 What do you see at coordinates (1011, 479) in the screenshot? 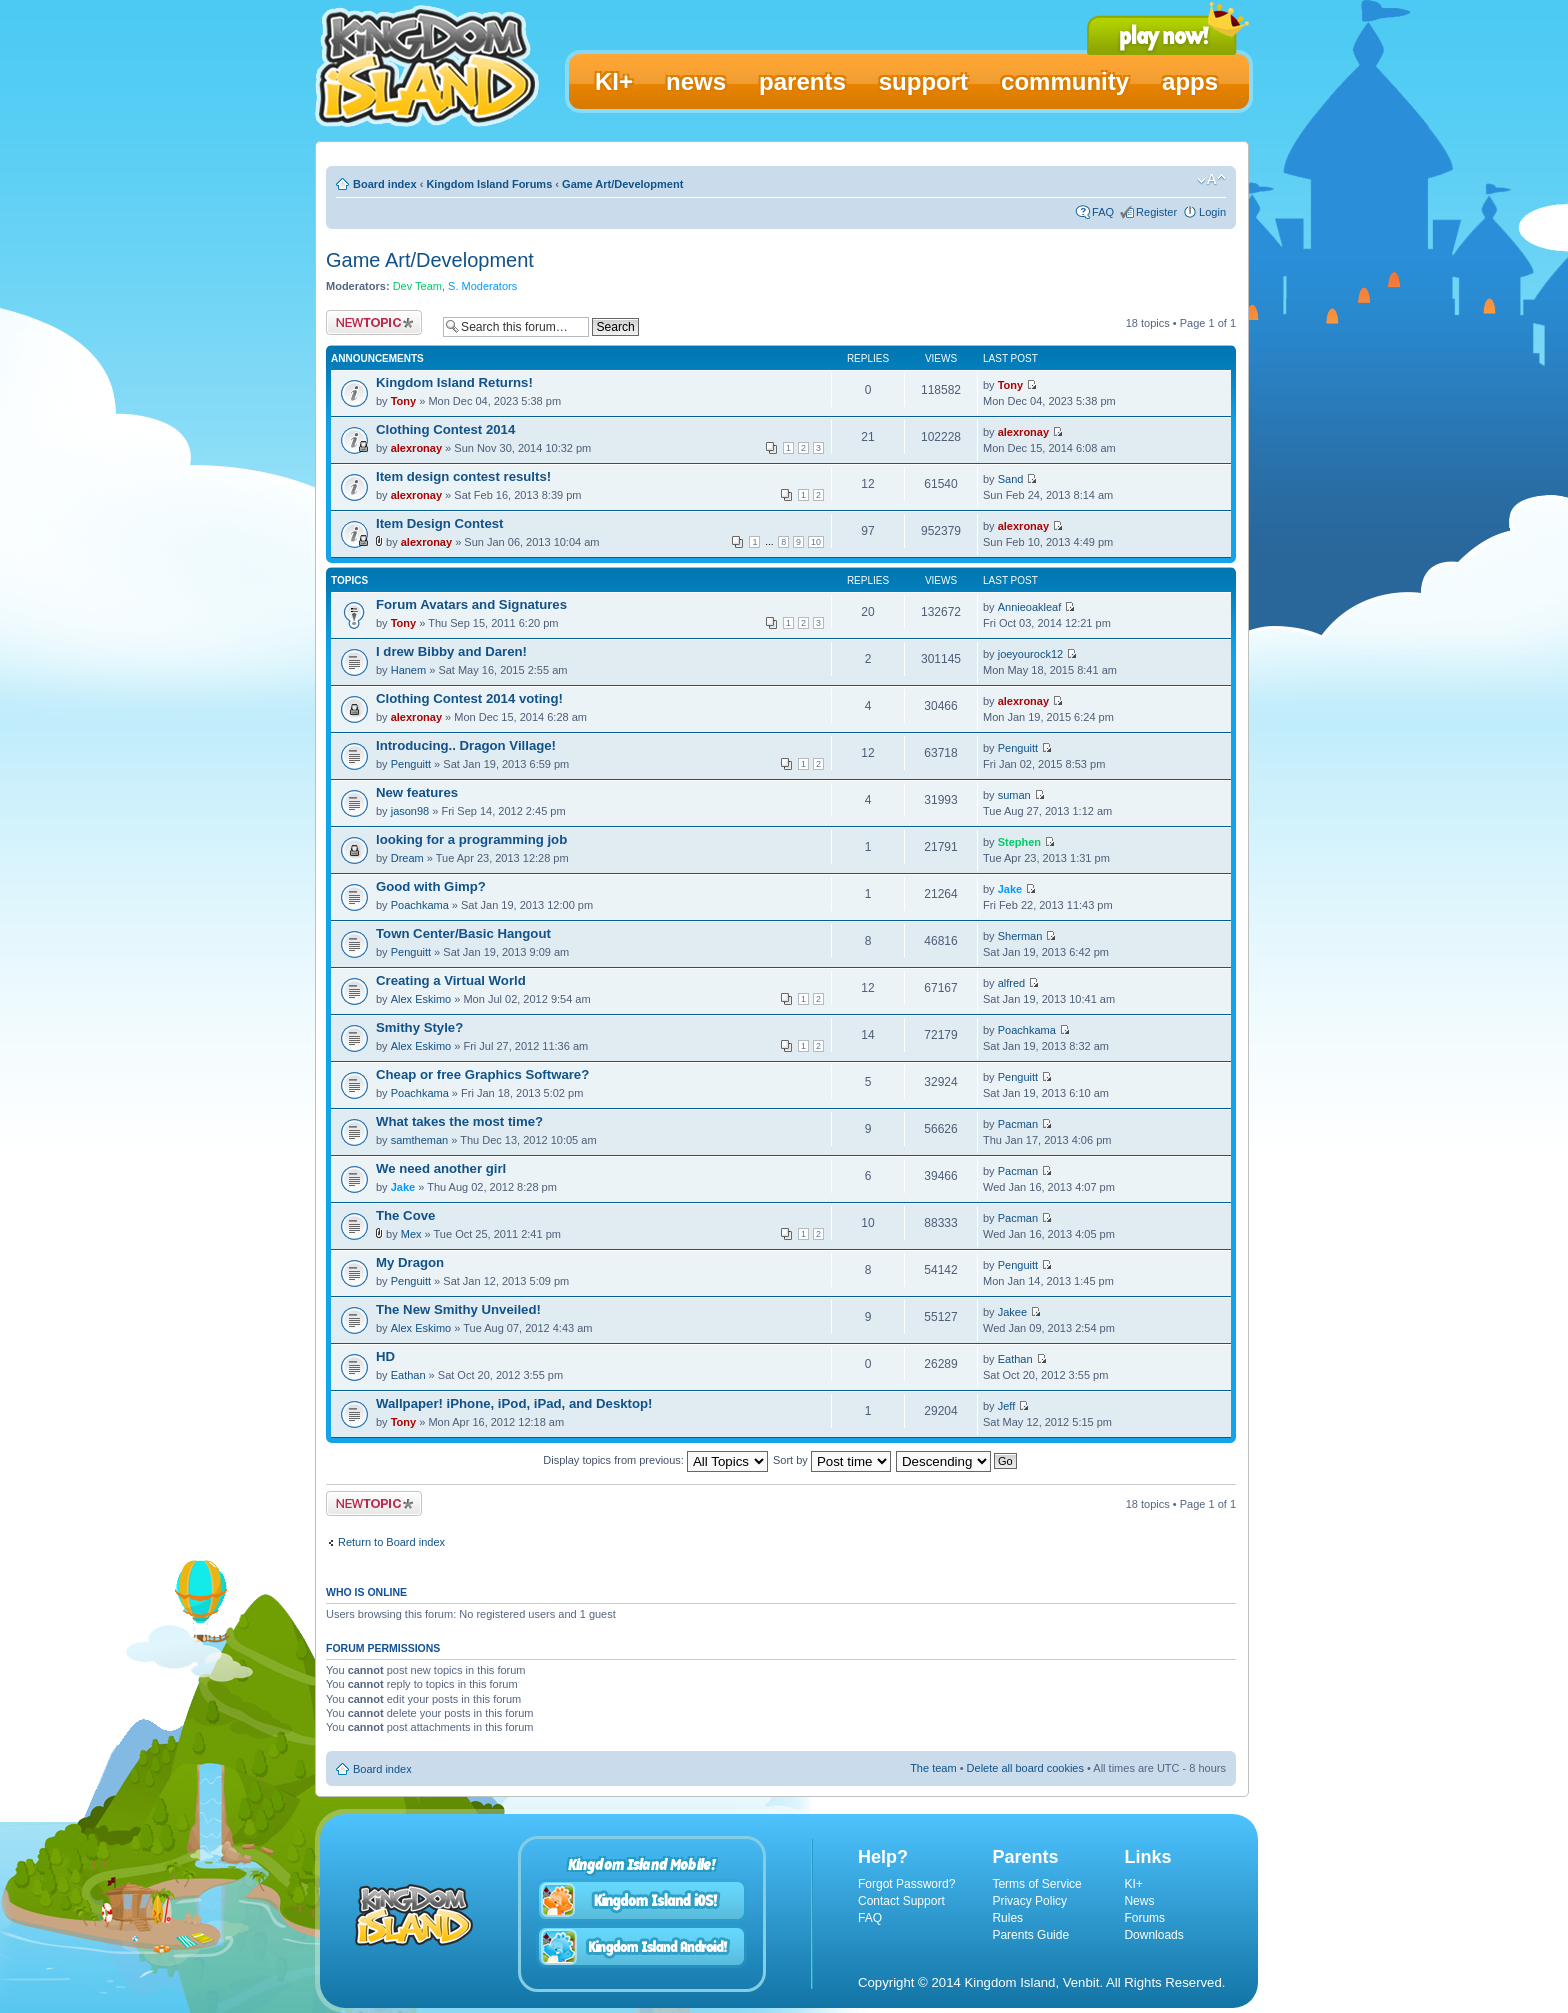
I see `Sand` at bounding box center [1011, 479].